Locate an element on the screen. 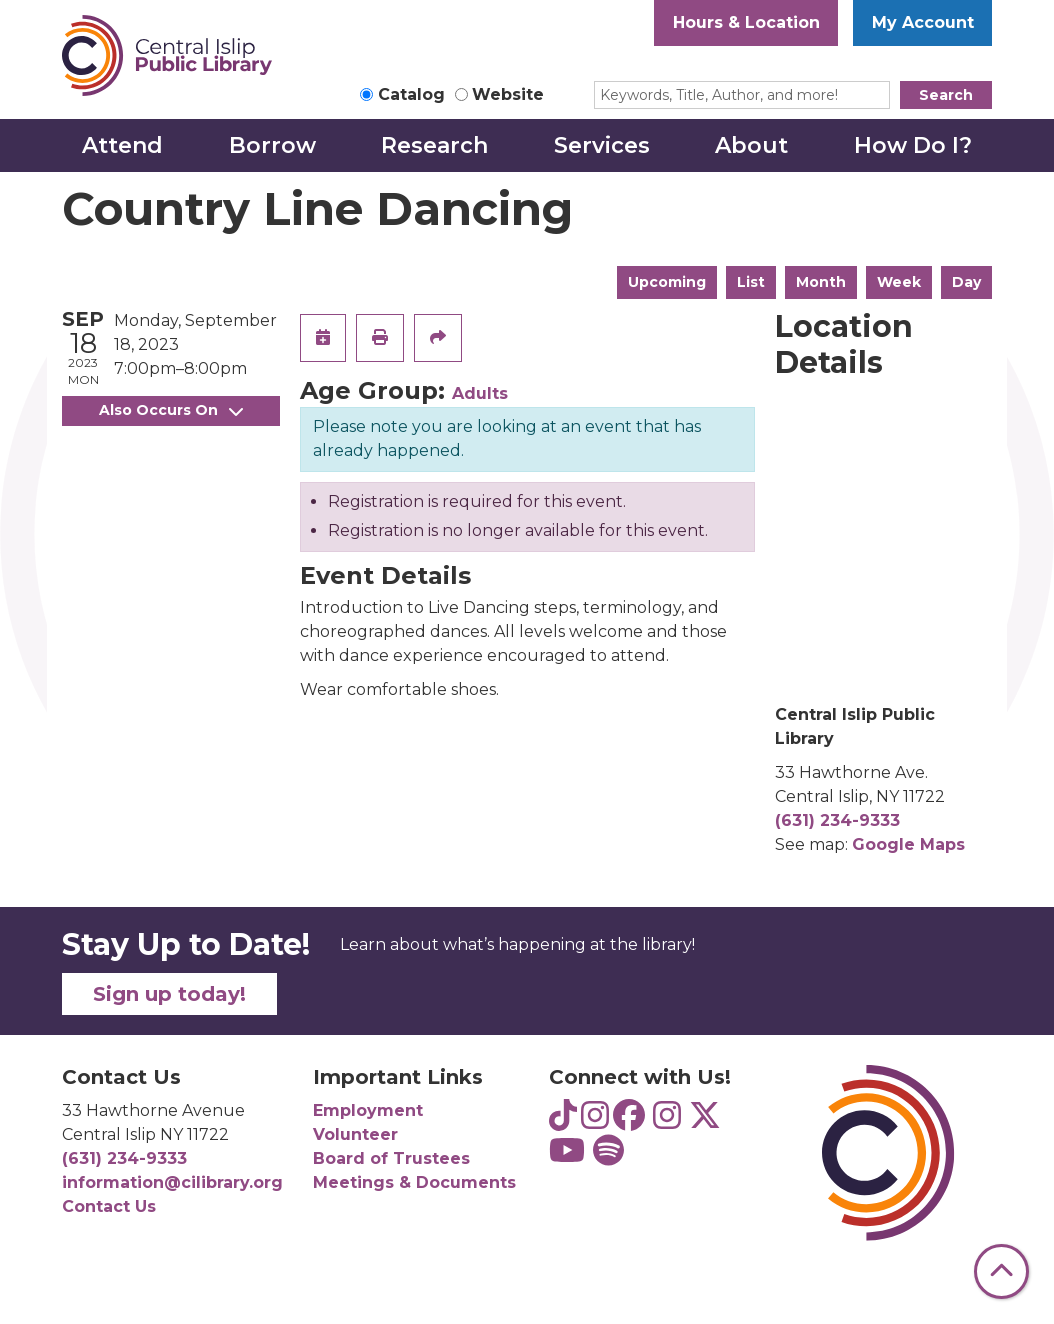  Search is located at coordinates (946, 95).